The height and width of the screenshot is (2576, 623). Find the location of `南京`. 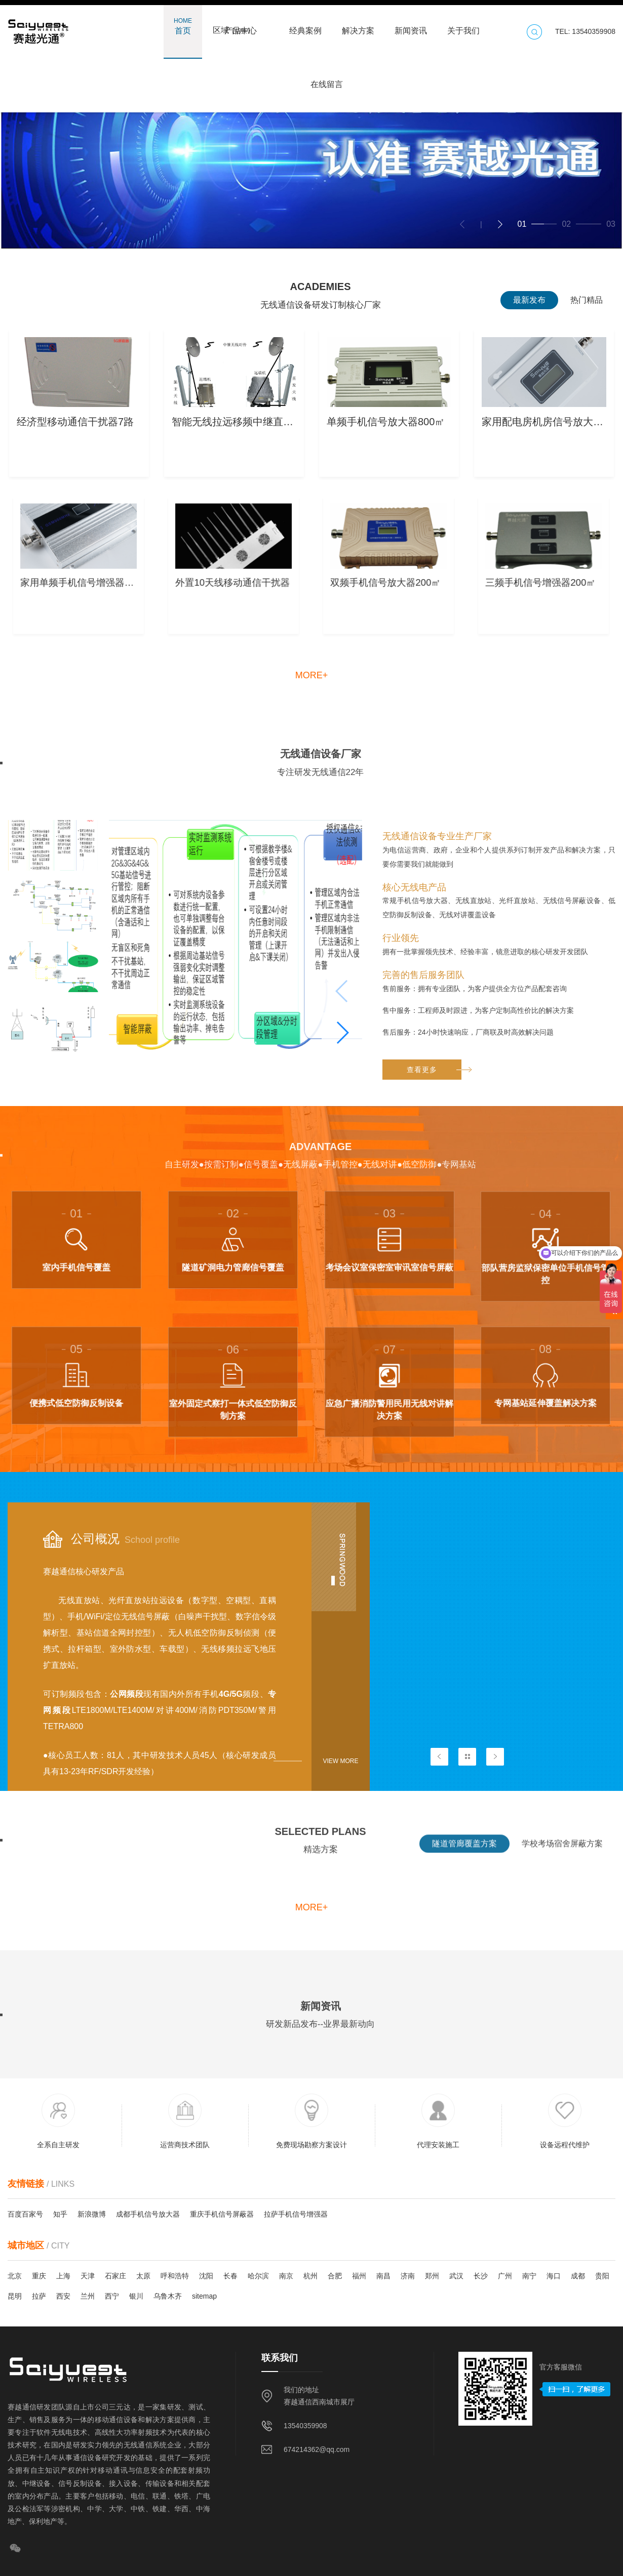

南京 is located at coordinates (286, 2276).